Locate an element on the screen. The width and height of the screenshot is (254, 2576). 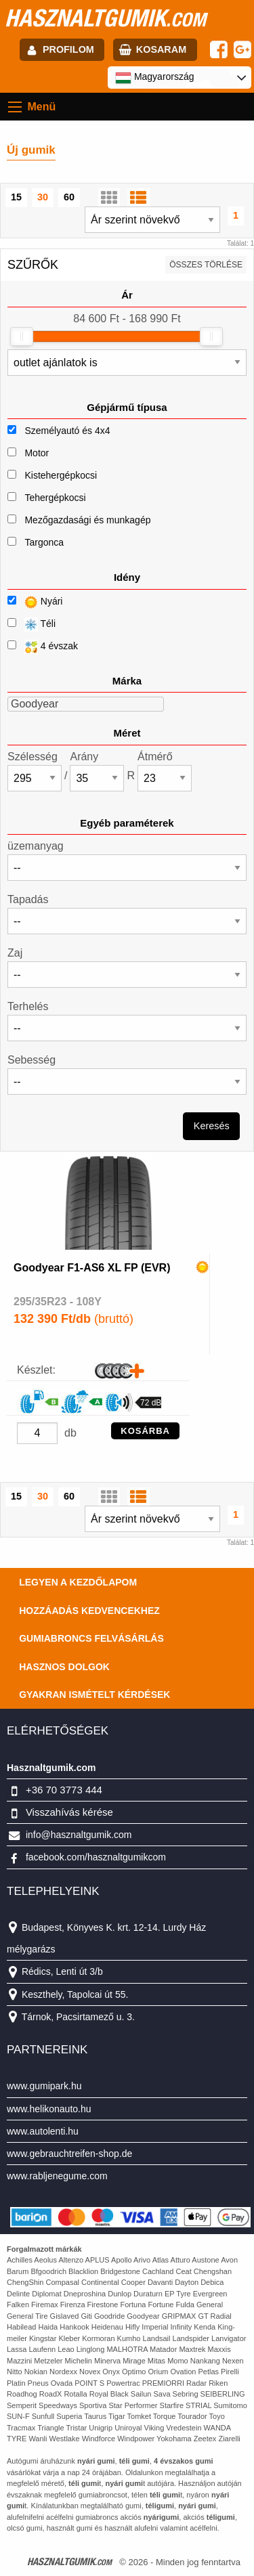
30 is located at coordinates (42, 197).